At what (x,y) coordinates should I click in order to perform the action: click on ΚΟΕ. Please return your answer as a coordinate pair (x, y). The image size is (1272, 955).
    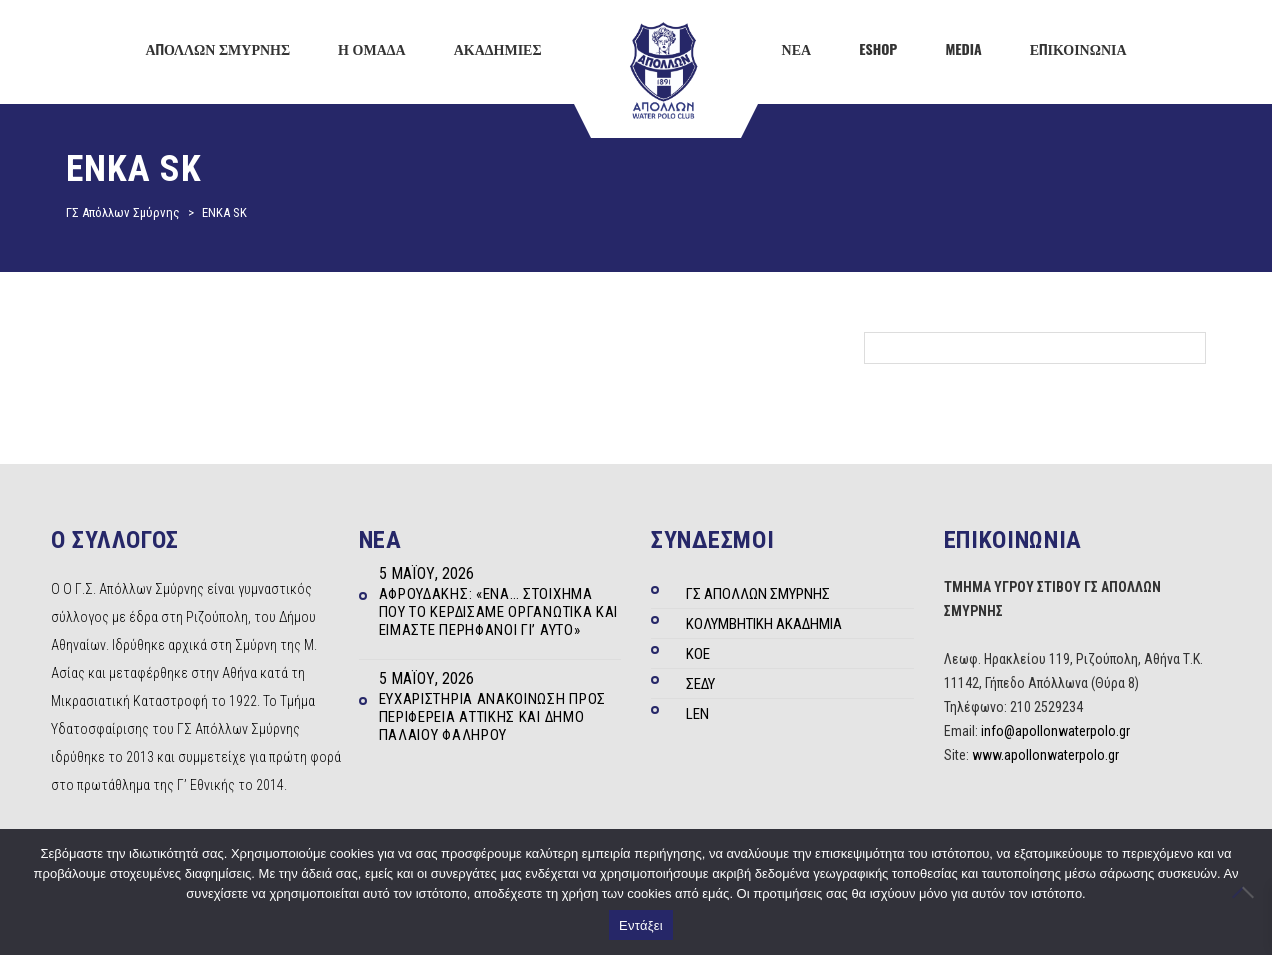
    Looking at the image, I should click on (698, 654).